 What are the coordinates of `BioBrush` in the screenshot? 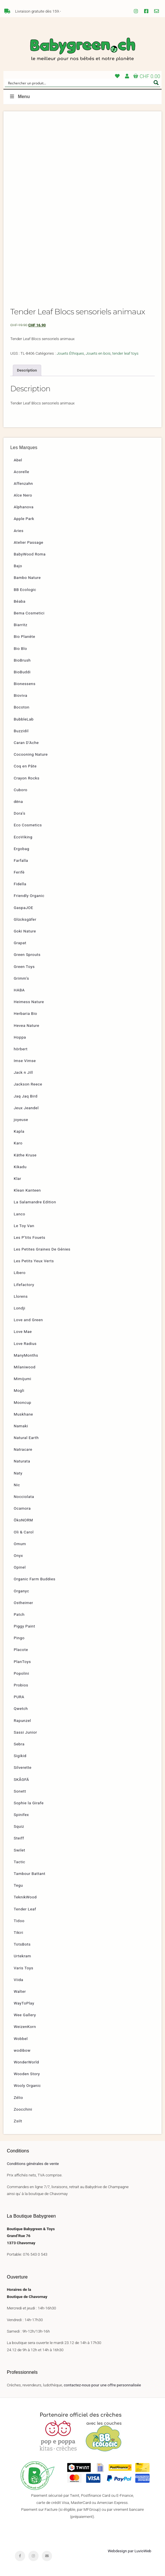 It's located at (22, 660).